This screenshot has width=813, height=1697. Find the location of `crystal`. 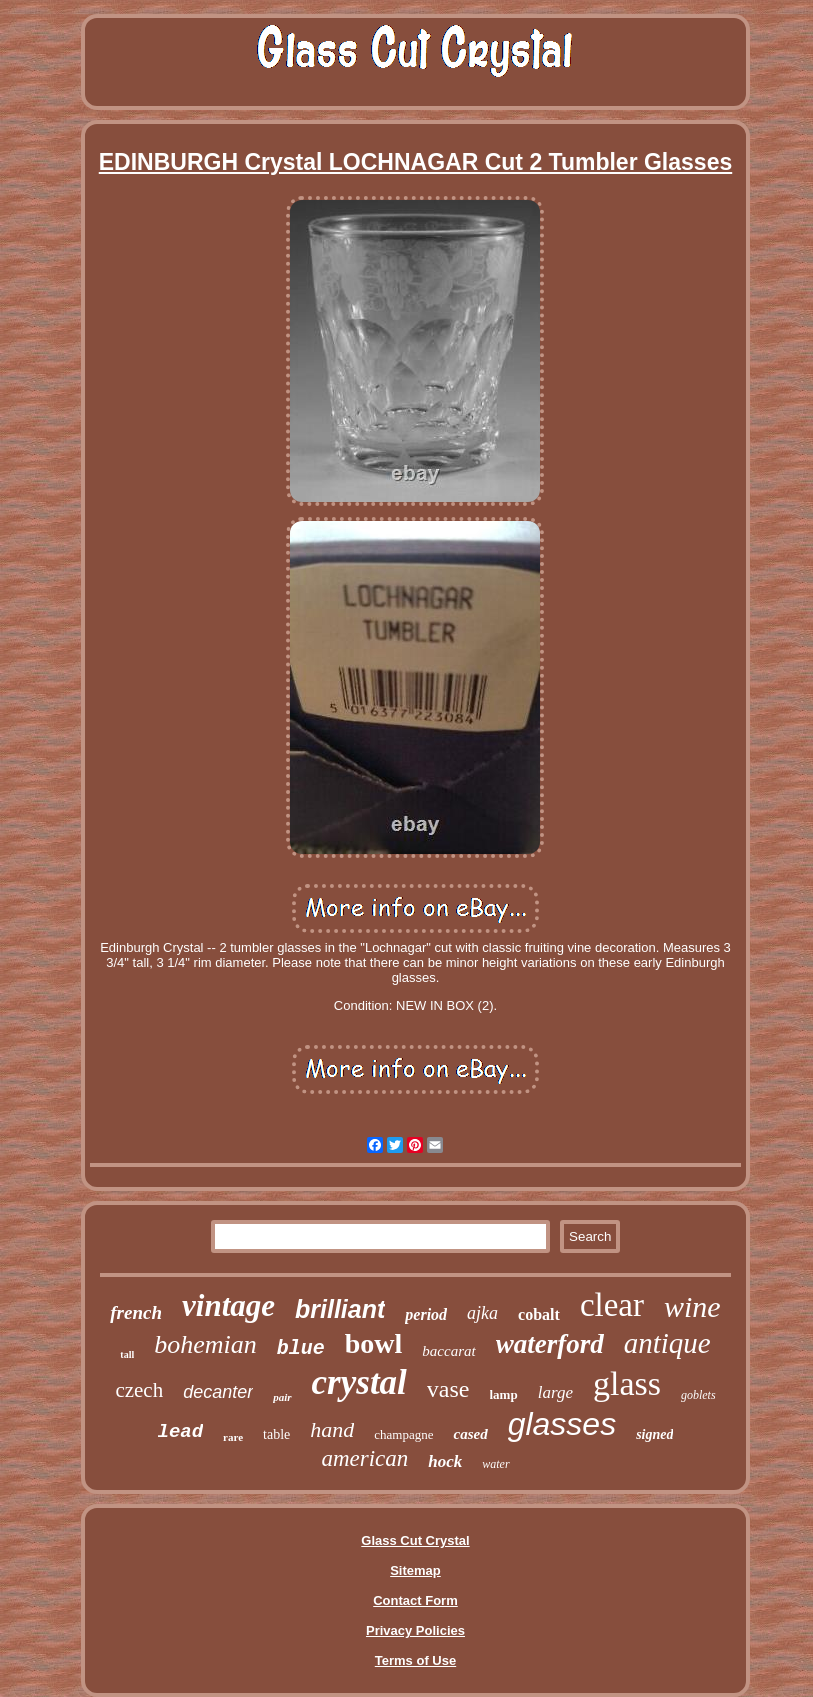

crystal is located at coordinates (359, 1382).